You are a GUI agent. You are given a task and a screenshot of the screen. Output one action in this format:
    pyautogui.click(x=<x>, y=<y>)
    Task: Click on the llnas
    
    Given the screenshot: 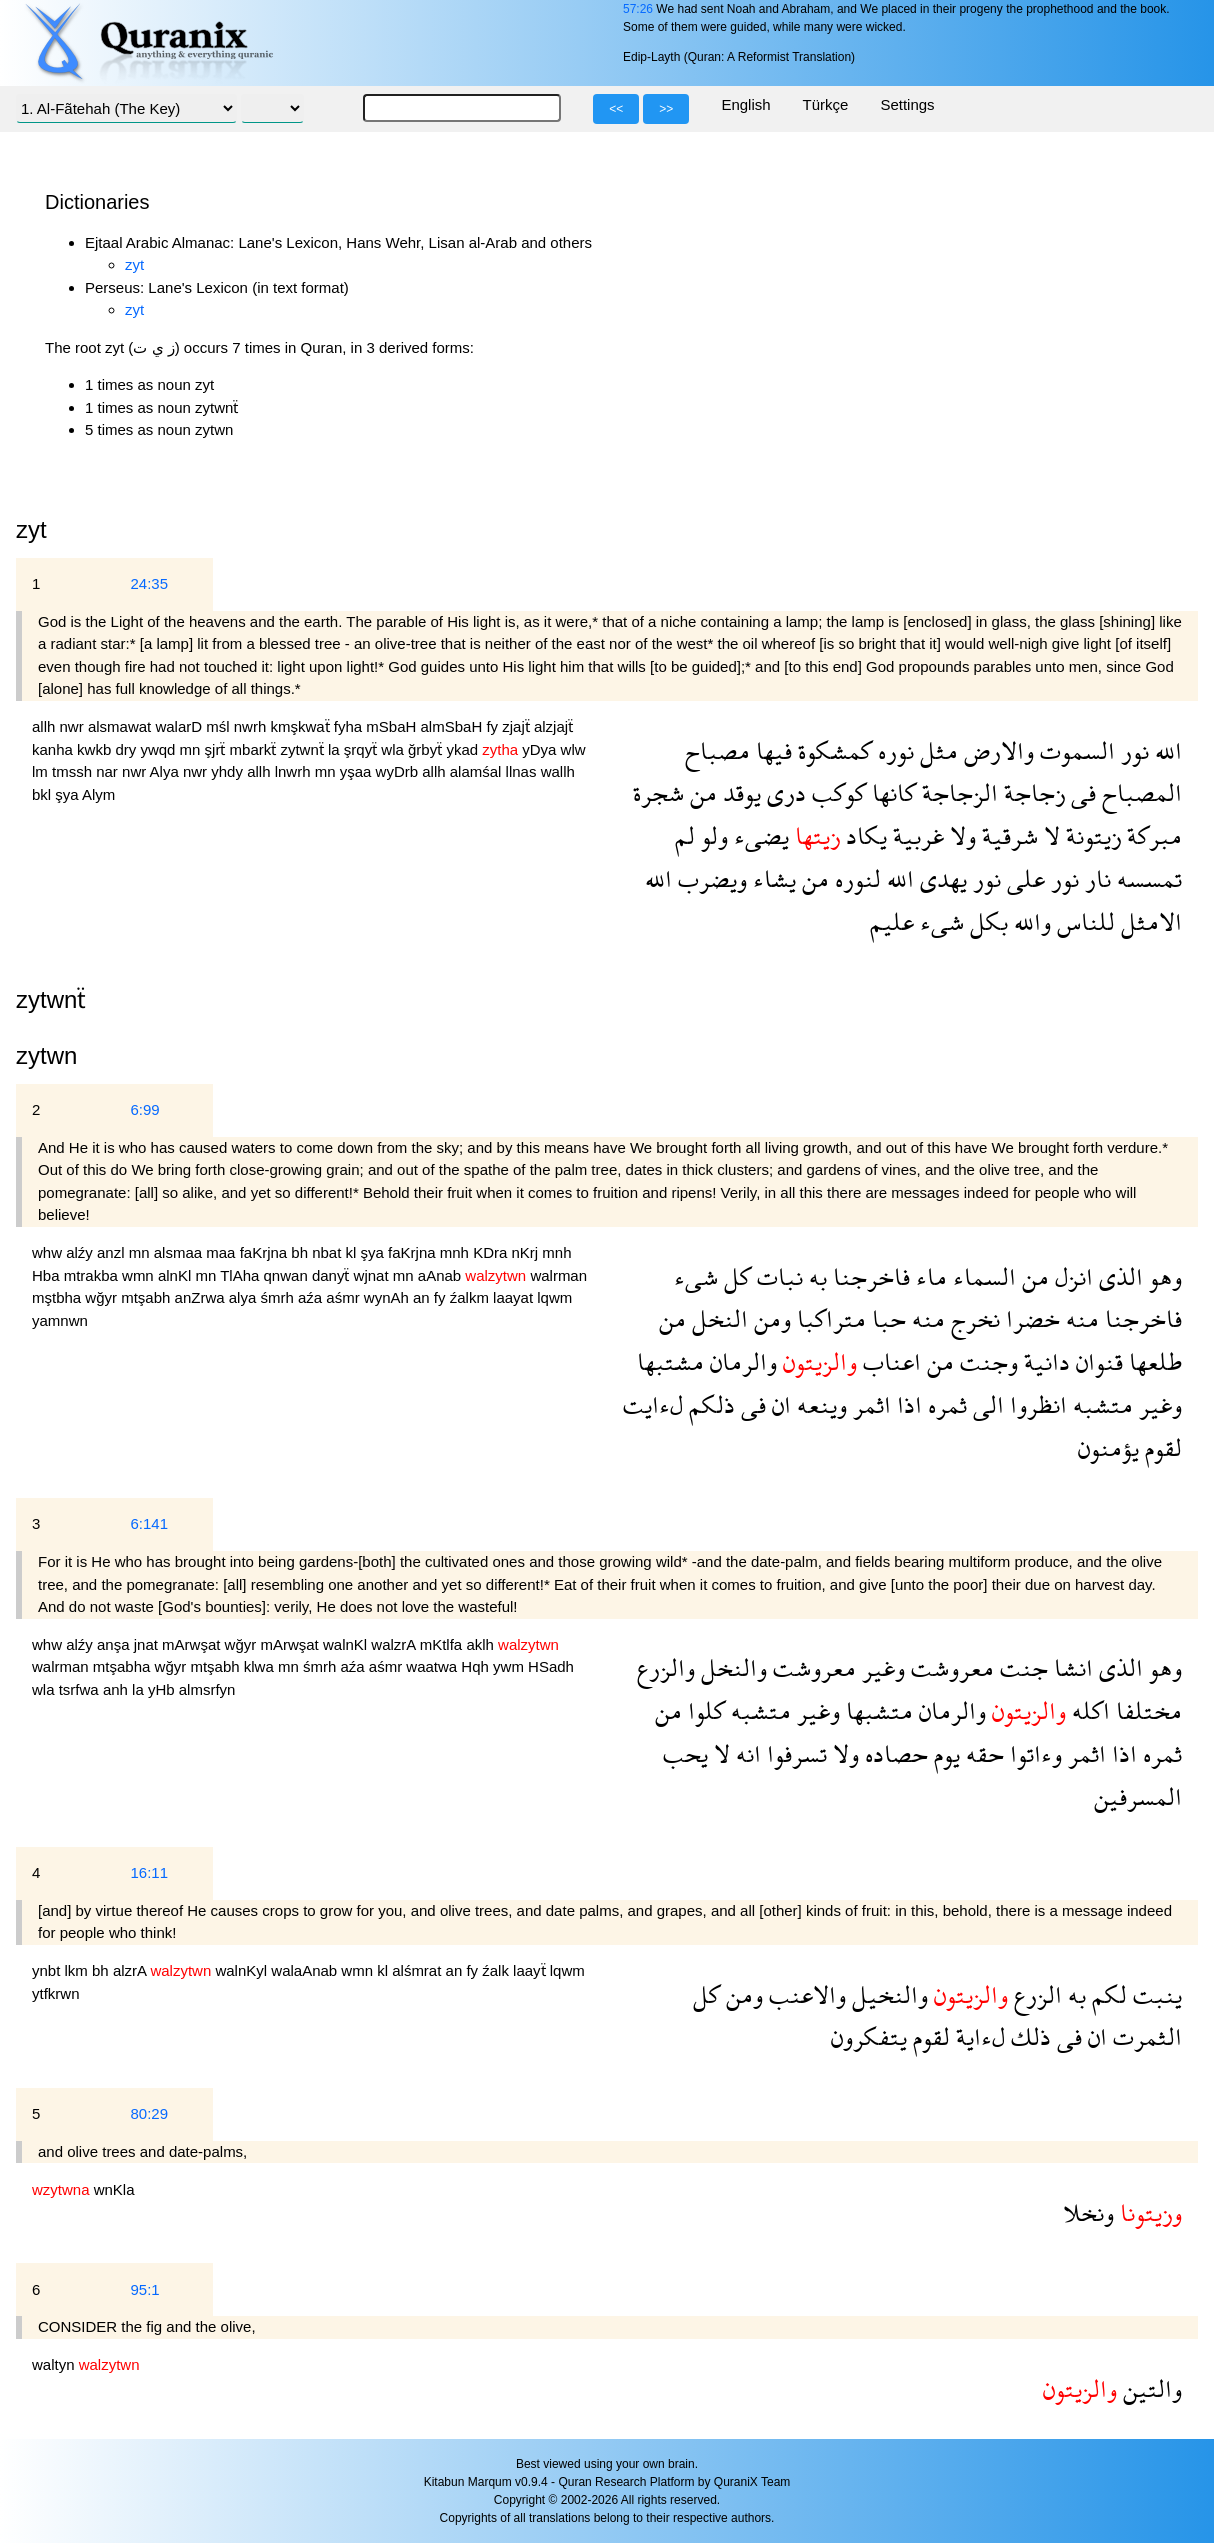 What is the action you would take?
    pyautogui.click(x=523, y=771)
    